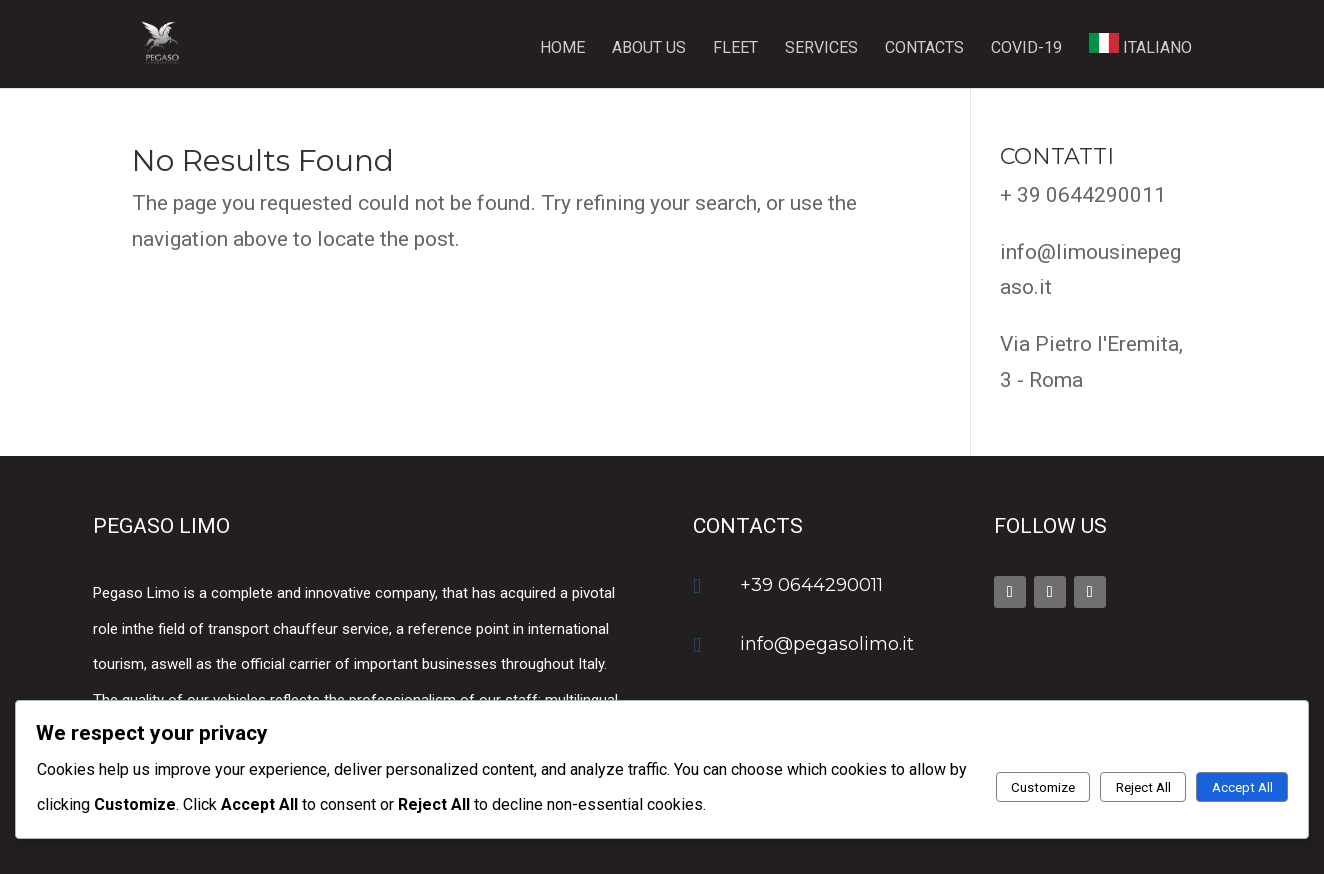 This screenshot has width=1324, height=874. What do you see at coordinates (1083, 195) in the screenshot?
I see `+ 39 0644290011` at bounding box center [1083, 195].